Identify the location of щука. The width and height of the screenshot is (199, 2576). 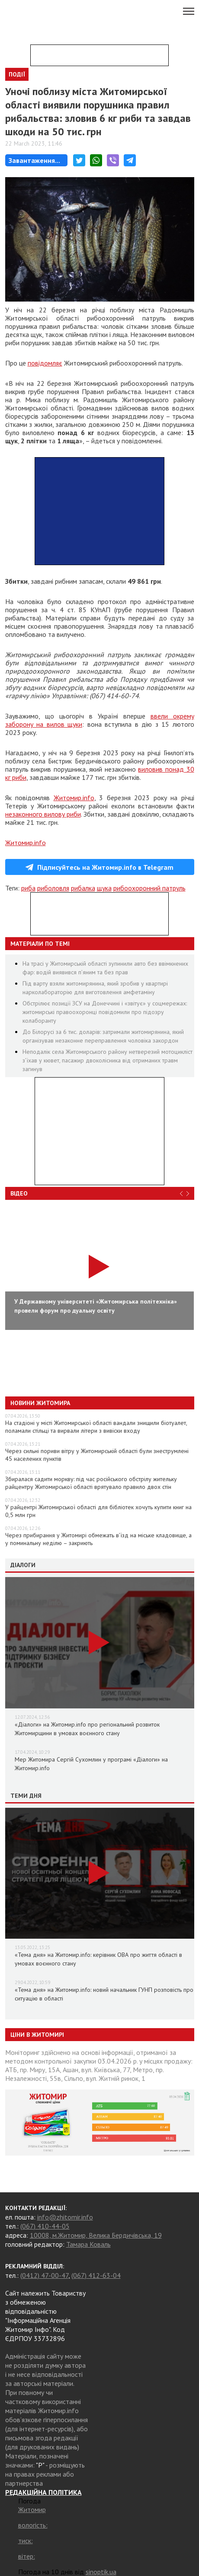
(104, 888).